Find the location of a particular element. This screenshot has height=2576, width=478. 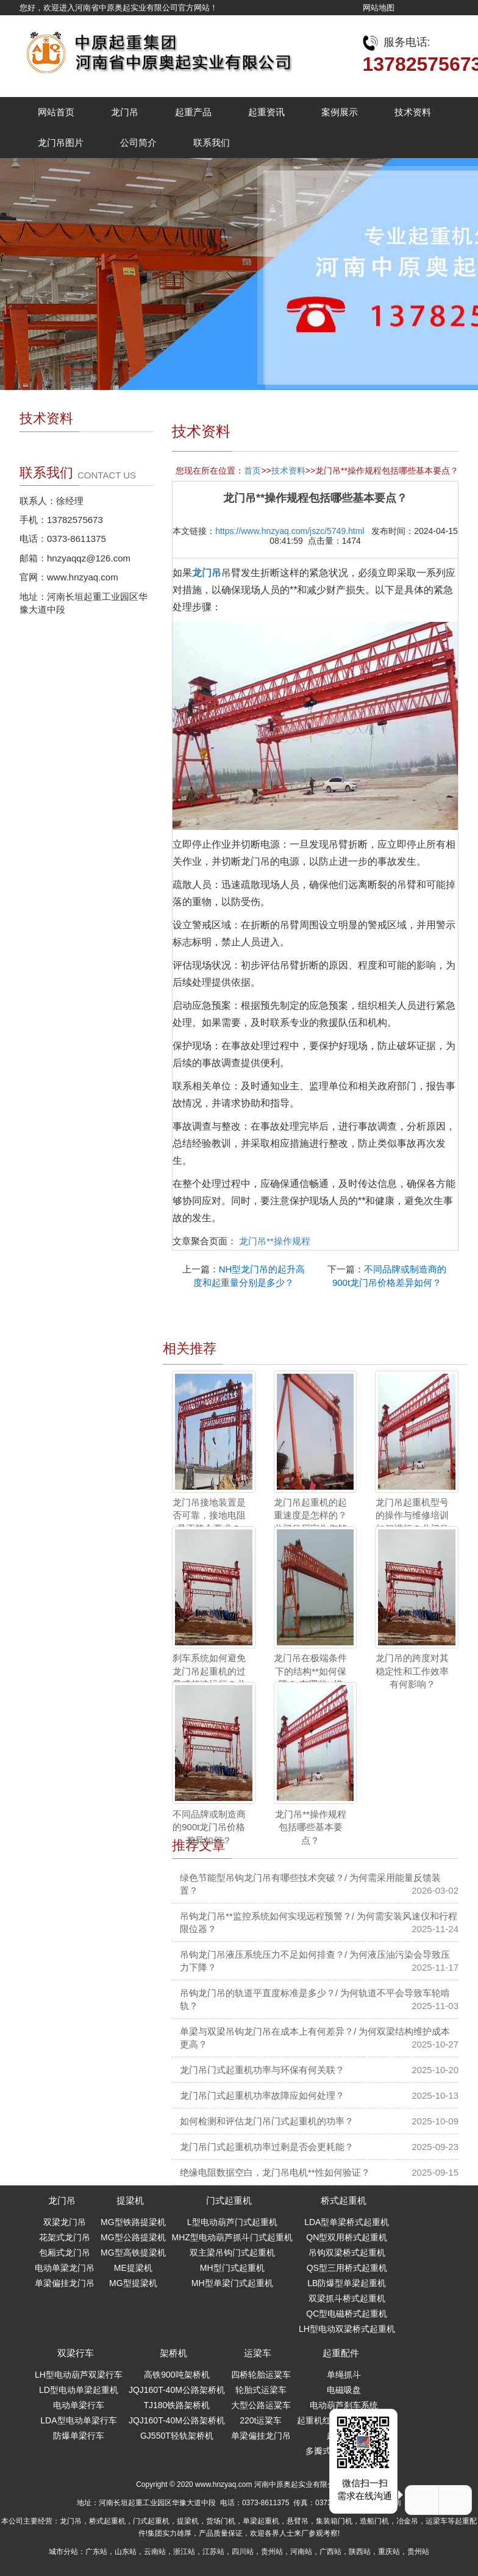

龙门吊门式起重机功率与环保有何关联？ is located at coordinates (262, 2070).